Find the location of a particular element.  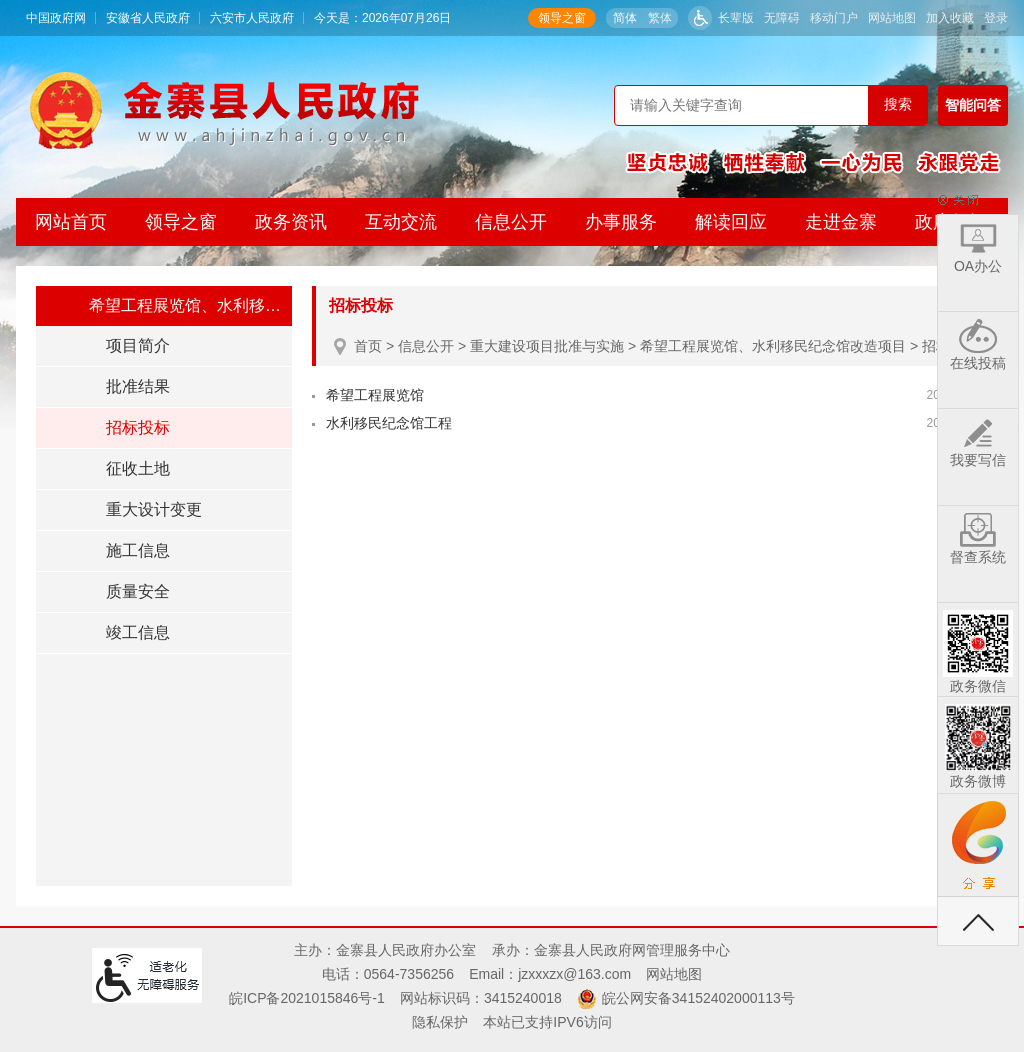

简体 is located at coordinates (625, 18).